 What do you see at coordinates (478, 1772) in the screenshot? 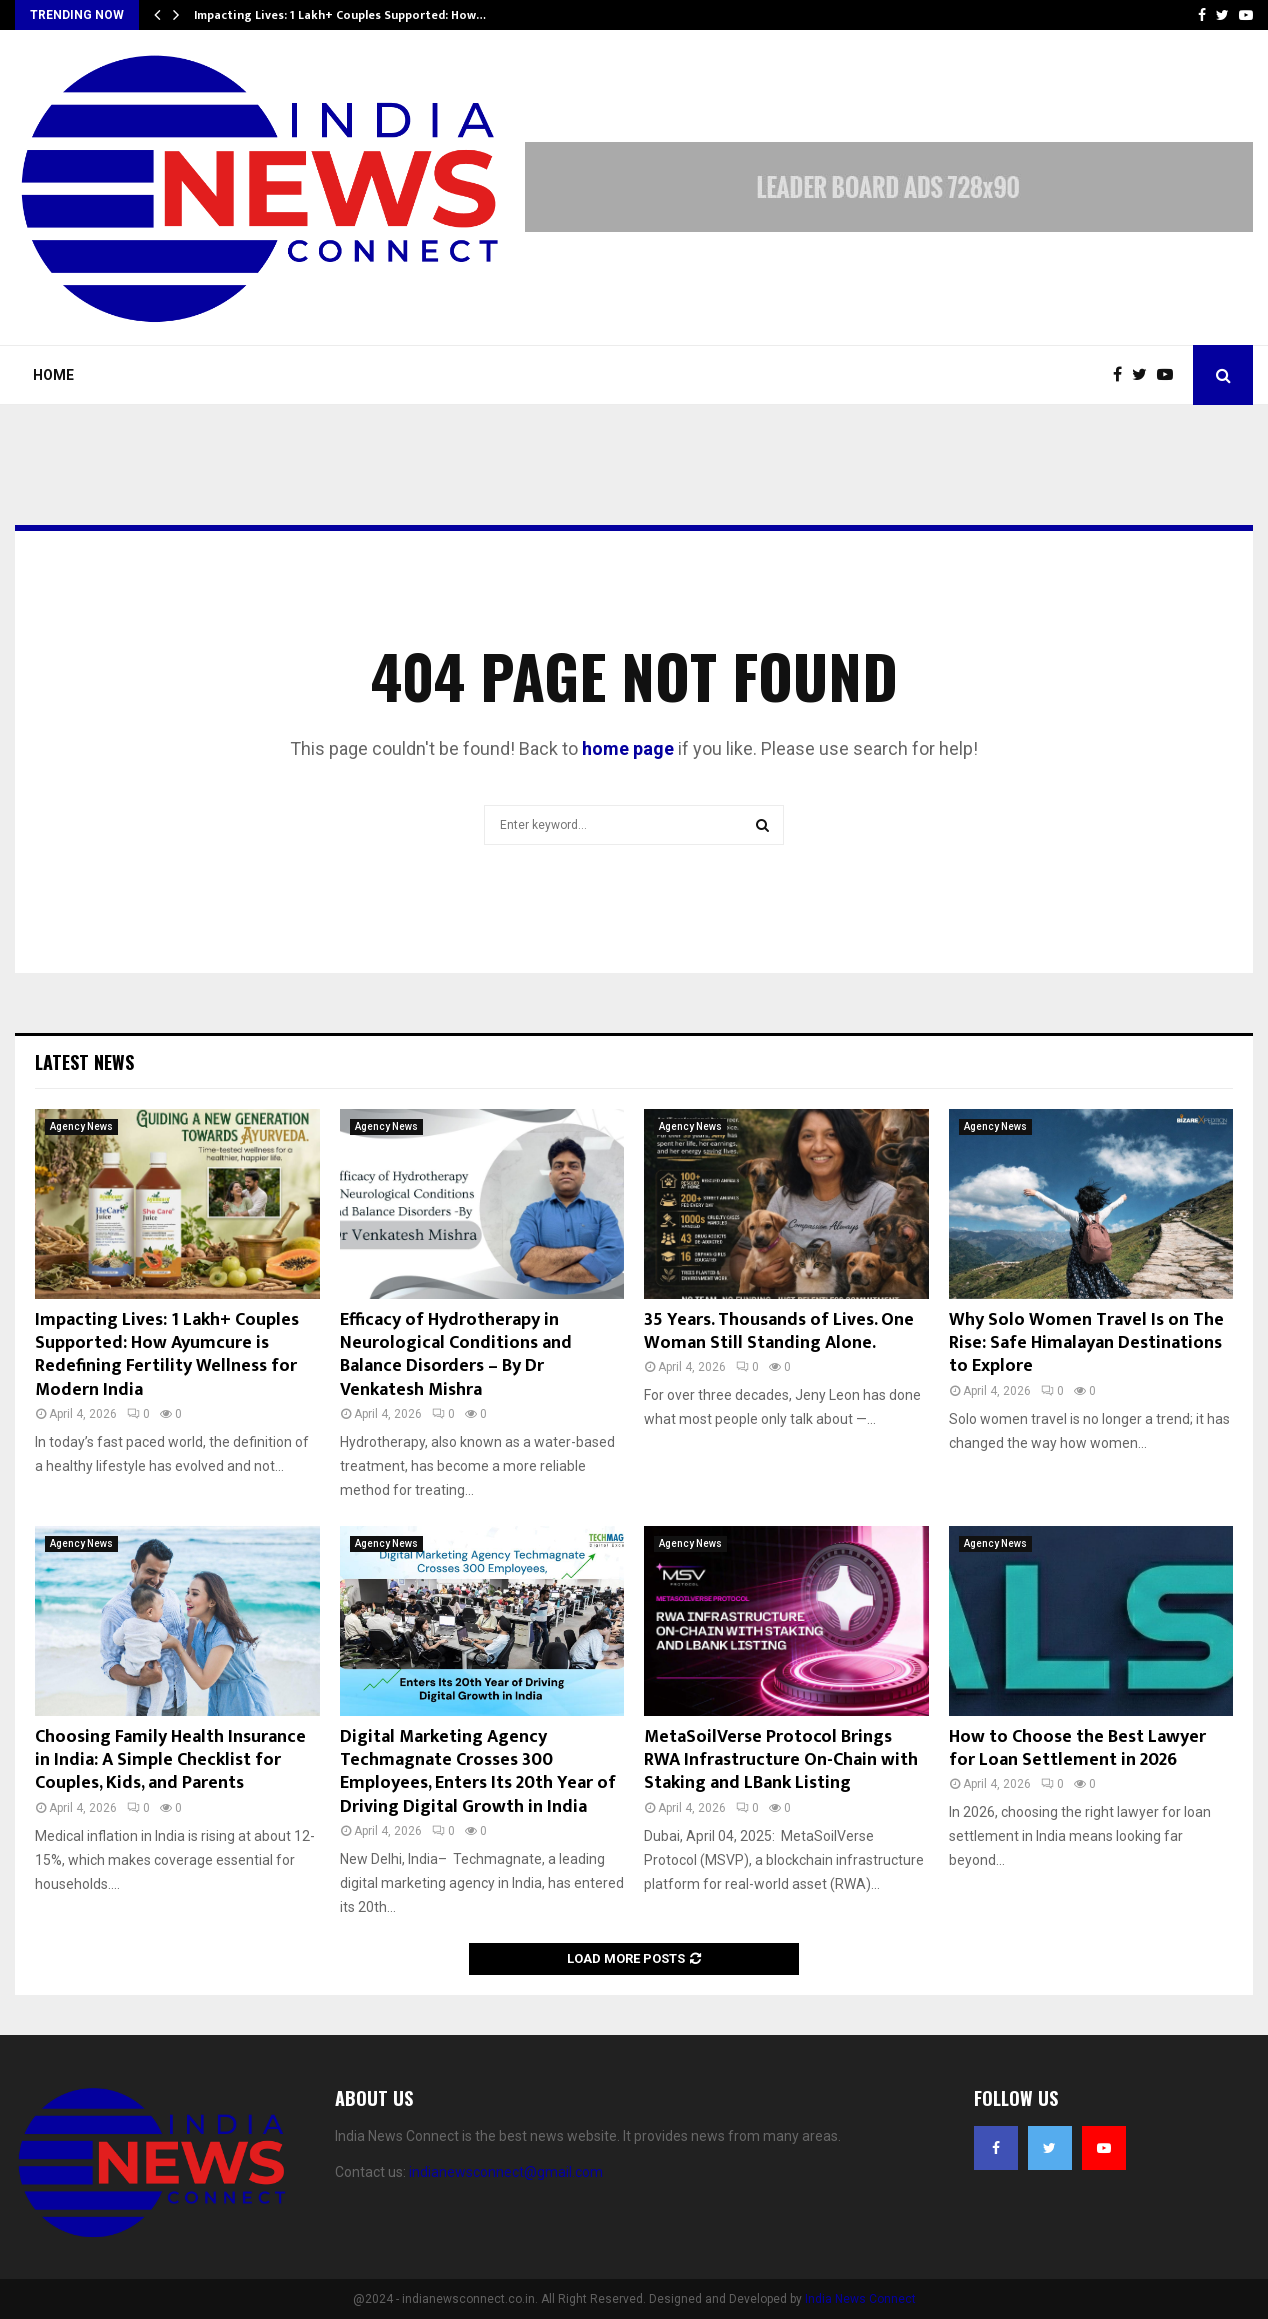
I see `Digital Marketing Agency Techmagnate Crosses 300 Employees, Enters Its 20th Year of Driving Digital Growth in India` at bounding box center [478, 1772].